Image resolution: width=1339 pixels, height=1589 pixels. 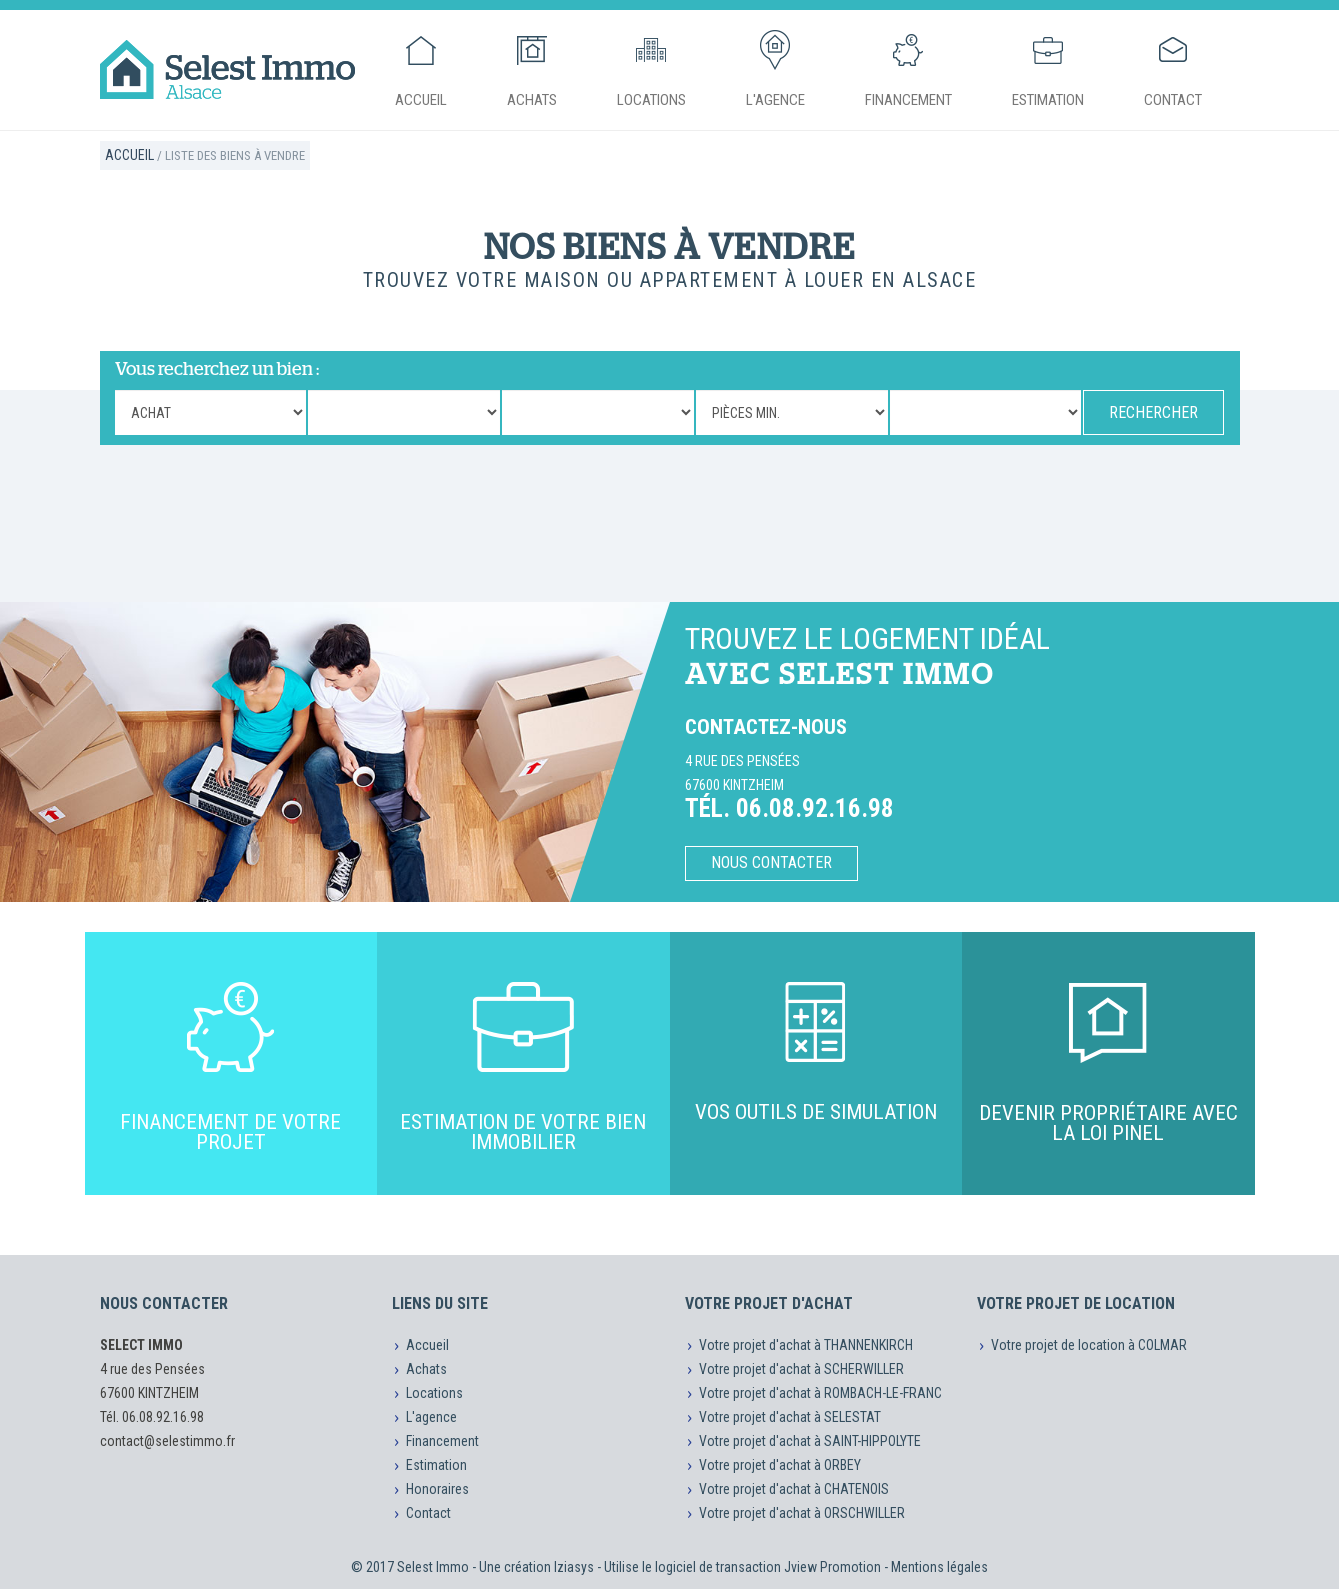 I want to click on L'agence, so click(x=775, y=69).